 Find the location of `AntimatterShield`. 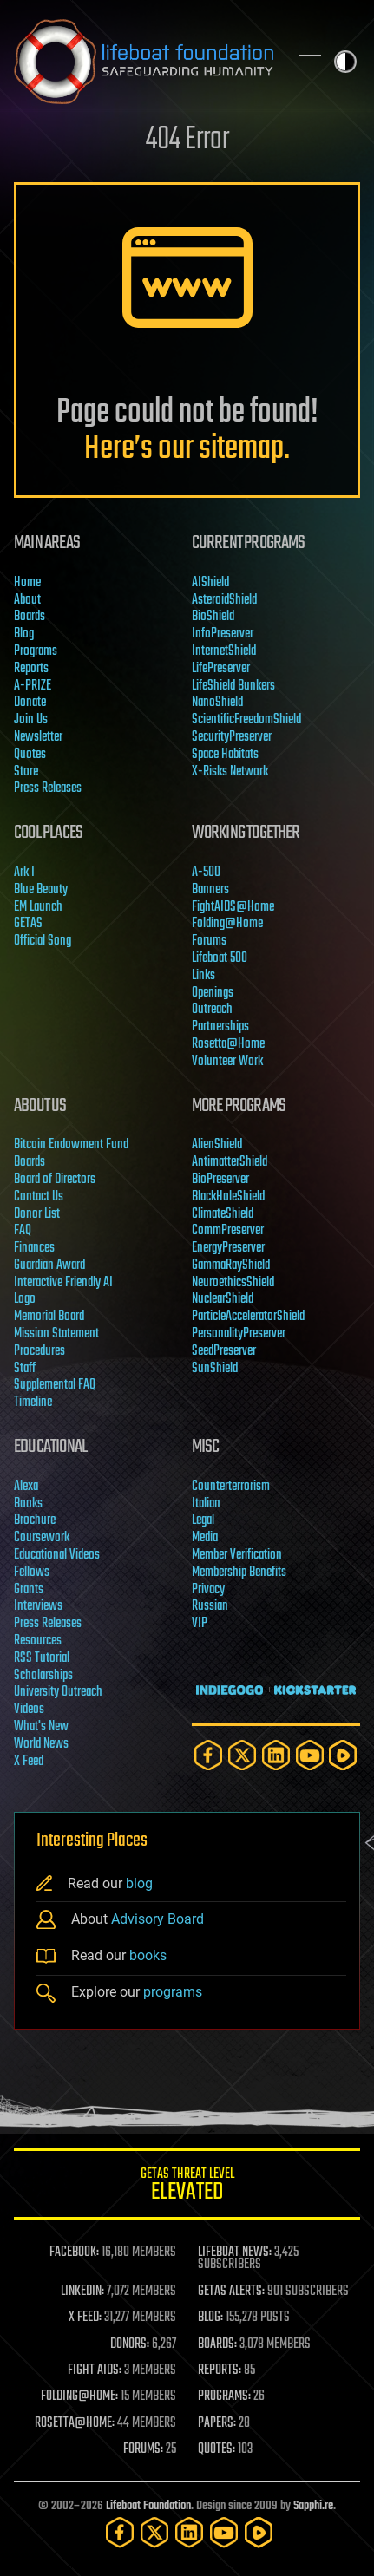

AntimatterShield is located at coordinates (229, 1162).